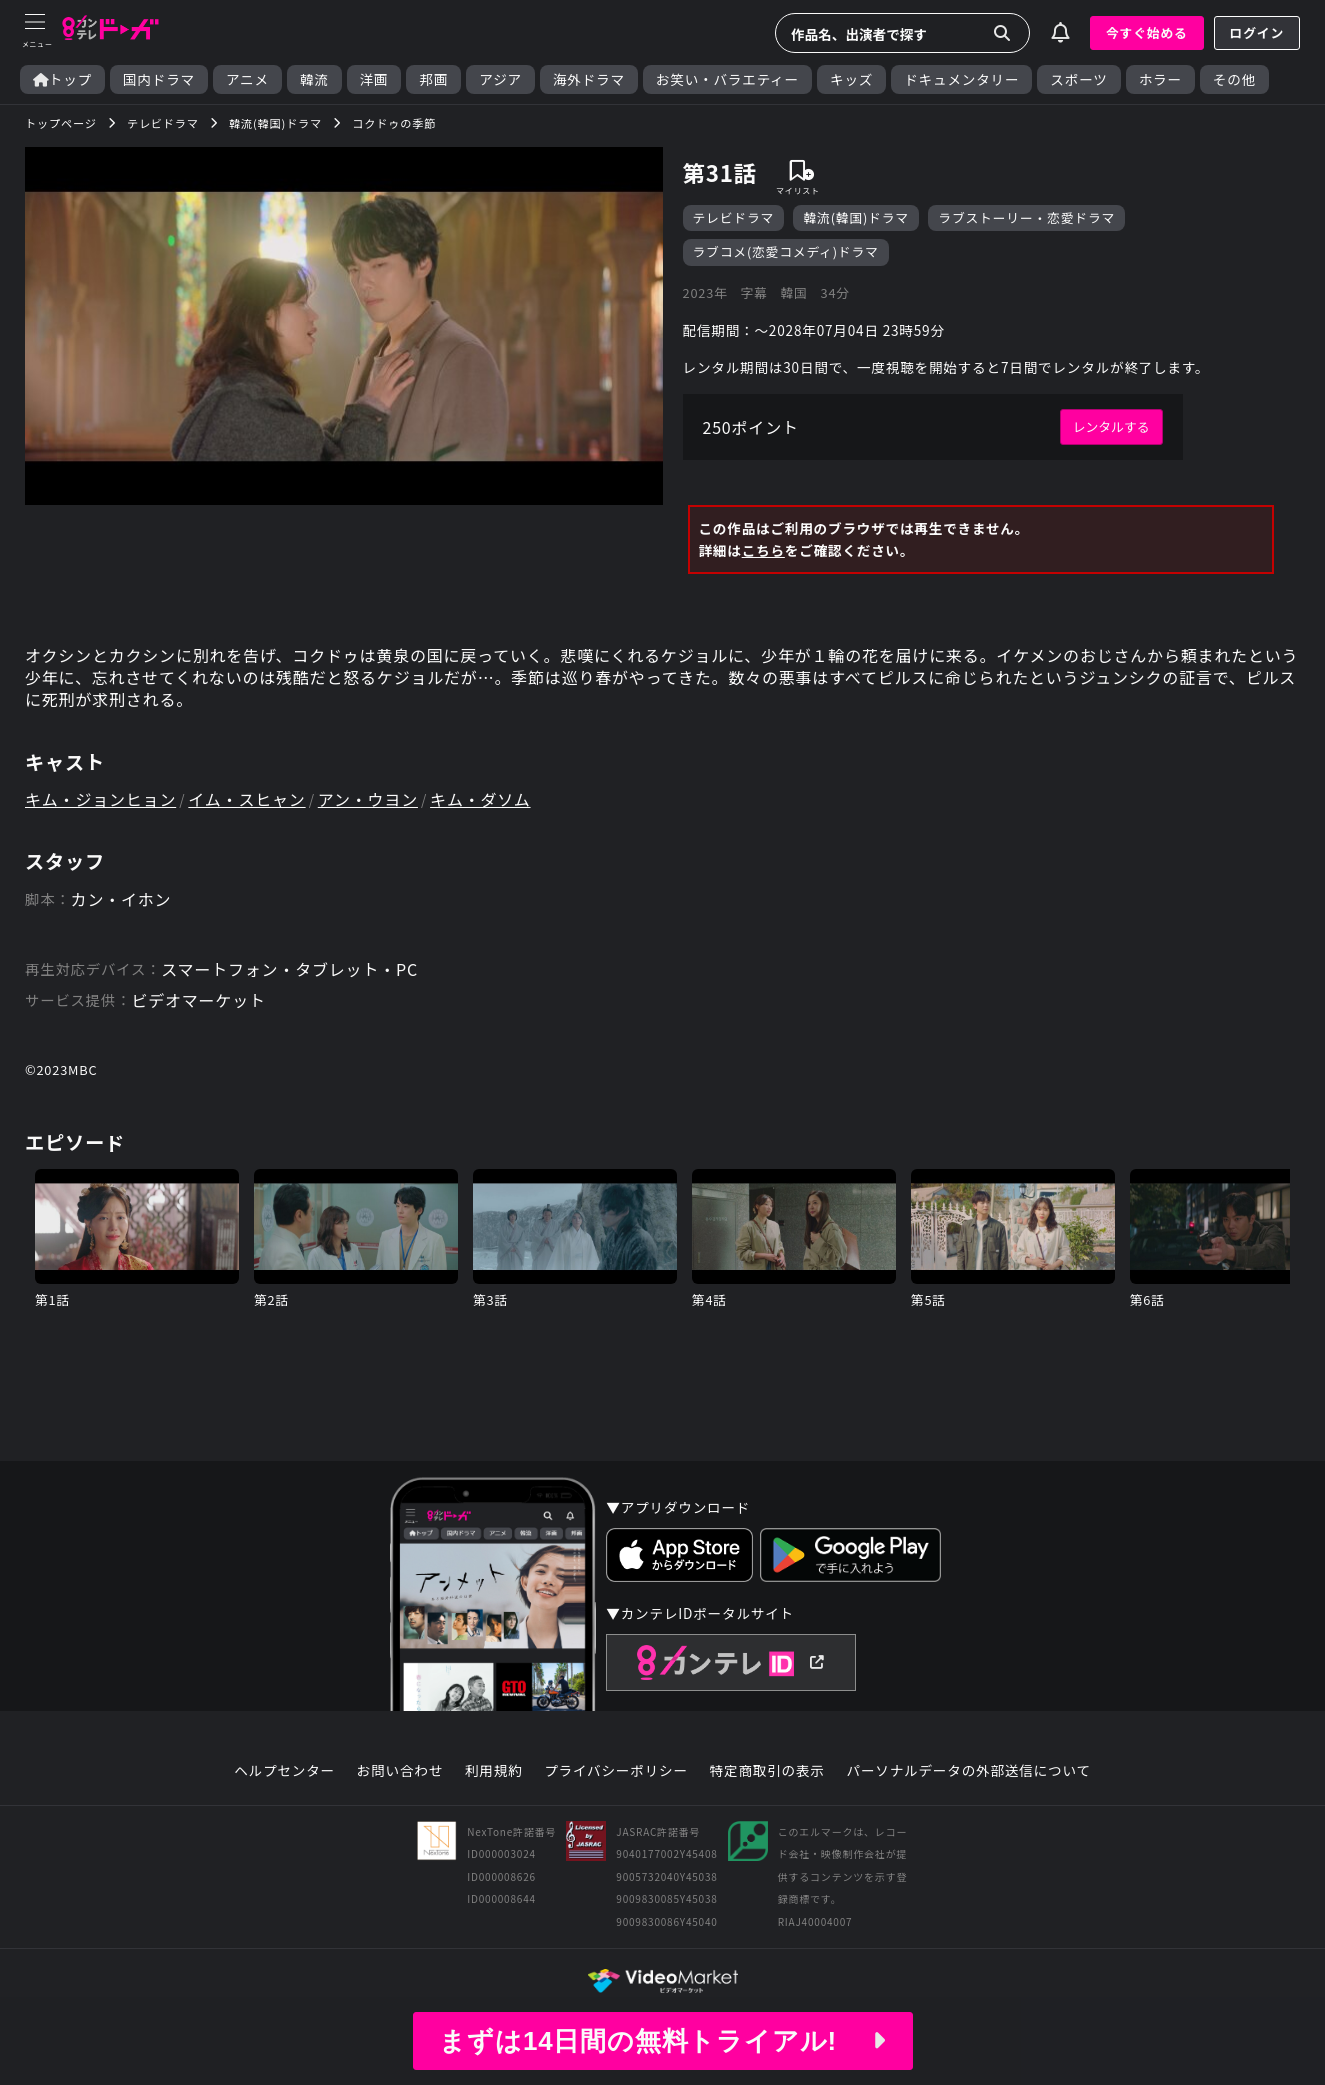  I want to click on ホラー, so click(1160, 79).